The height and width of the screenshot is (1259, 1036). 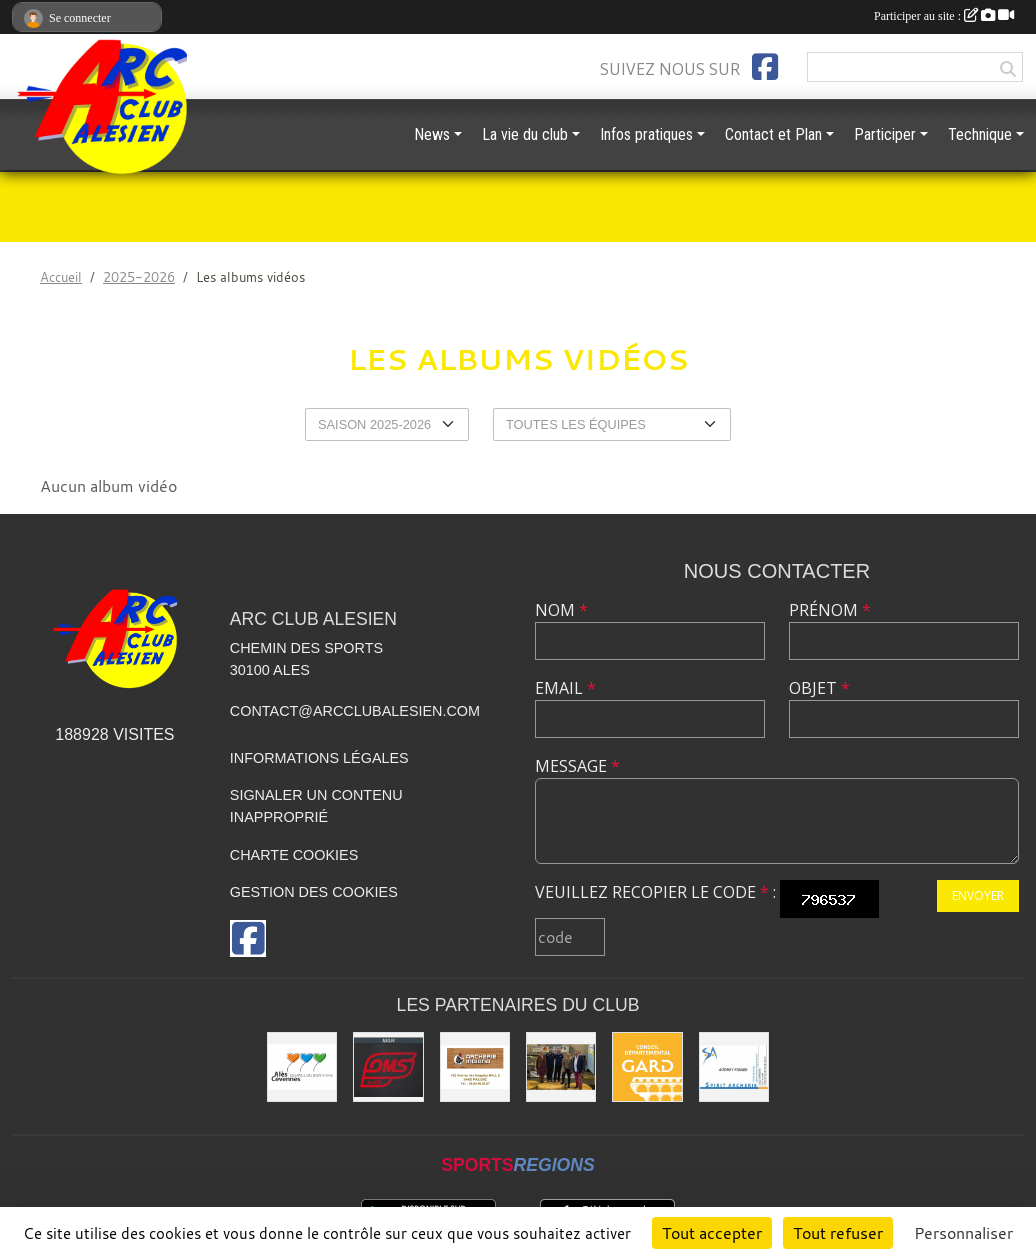 What do you see at coordinates (655, 892) in the screenshot?
I see `Veuillez recopier le code :` at bounding box center [655, 892].